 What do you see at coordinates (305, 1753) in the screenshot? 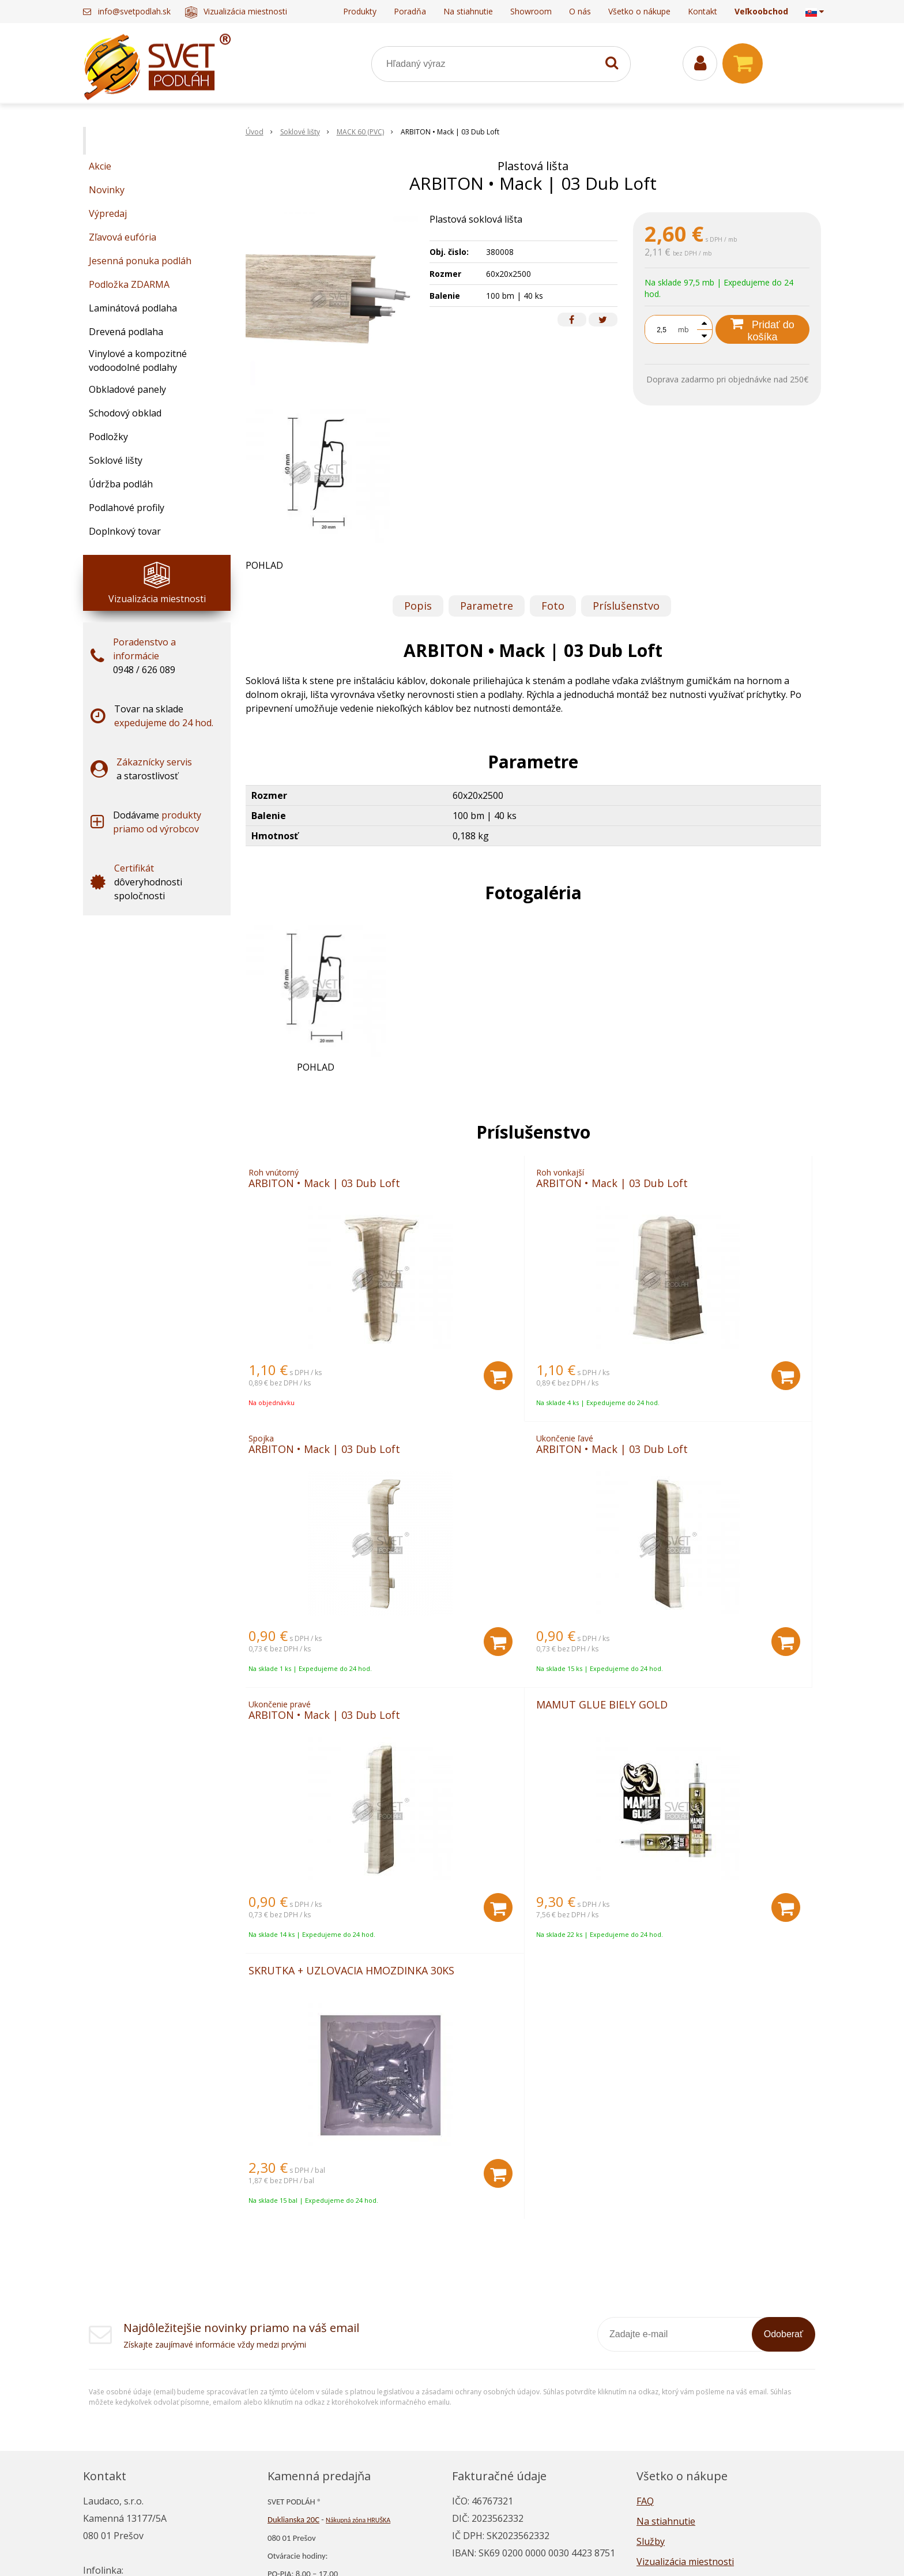
I see `SKRUTKA + UZLOVACIA HMOZDINKA 30KS` at bounding box center [305, 1753].